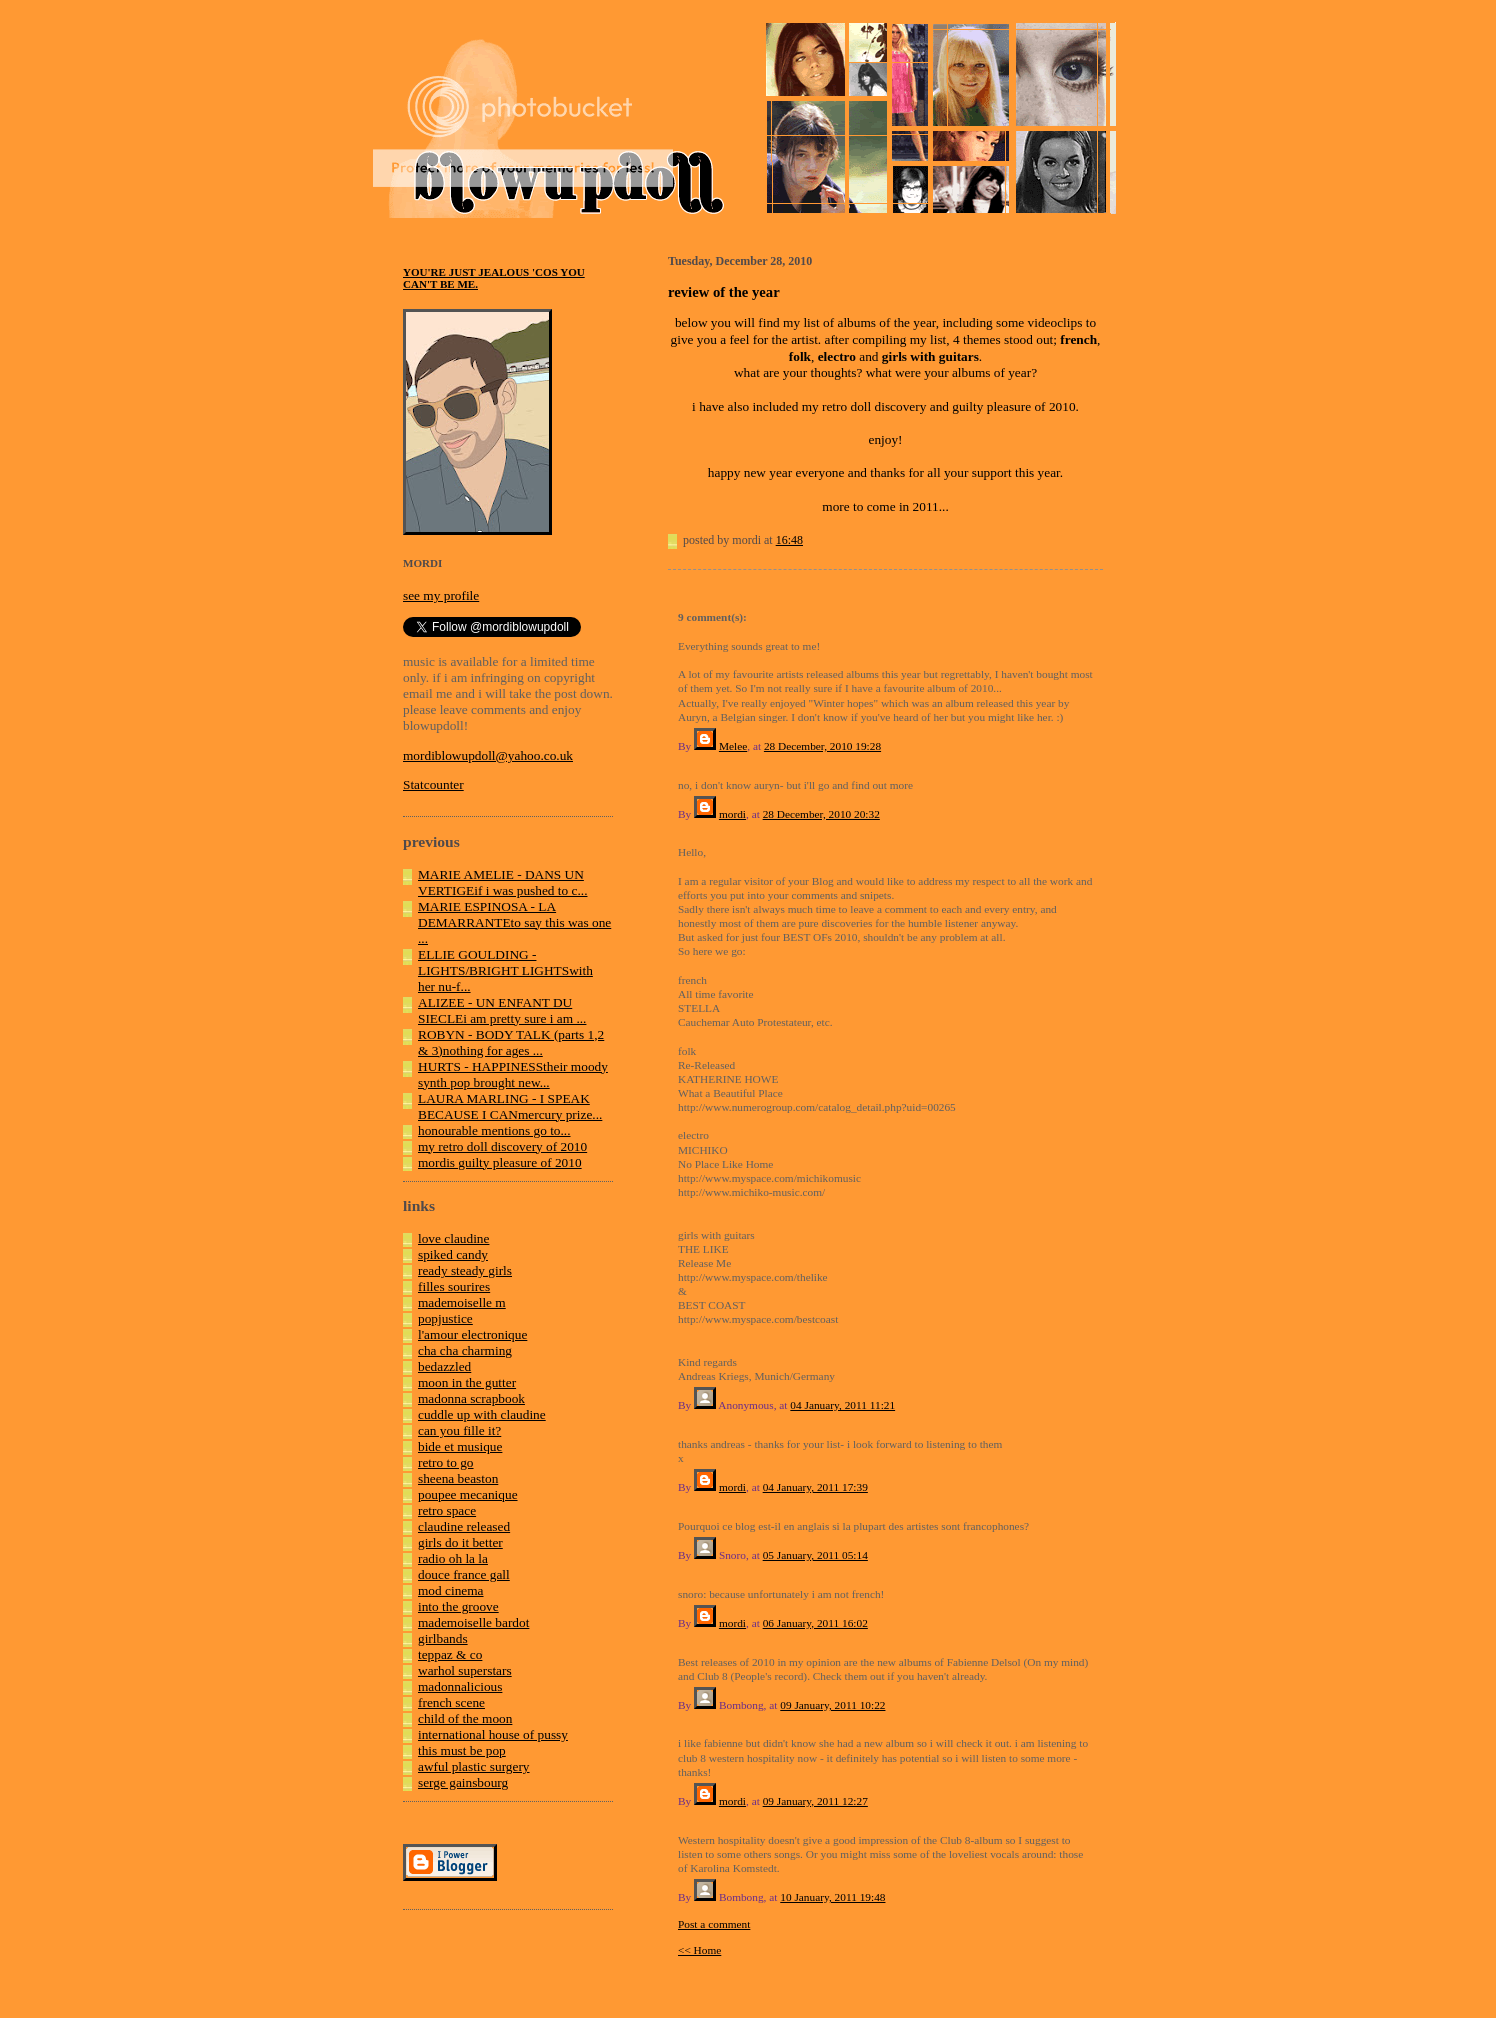 This screenshot has height=2018, width=1496. I want to click on filles sourires, so click(454, 1286).